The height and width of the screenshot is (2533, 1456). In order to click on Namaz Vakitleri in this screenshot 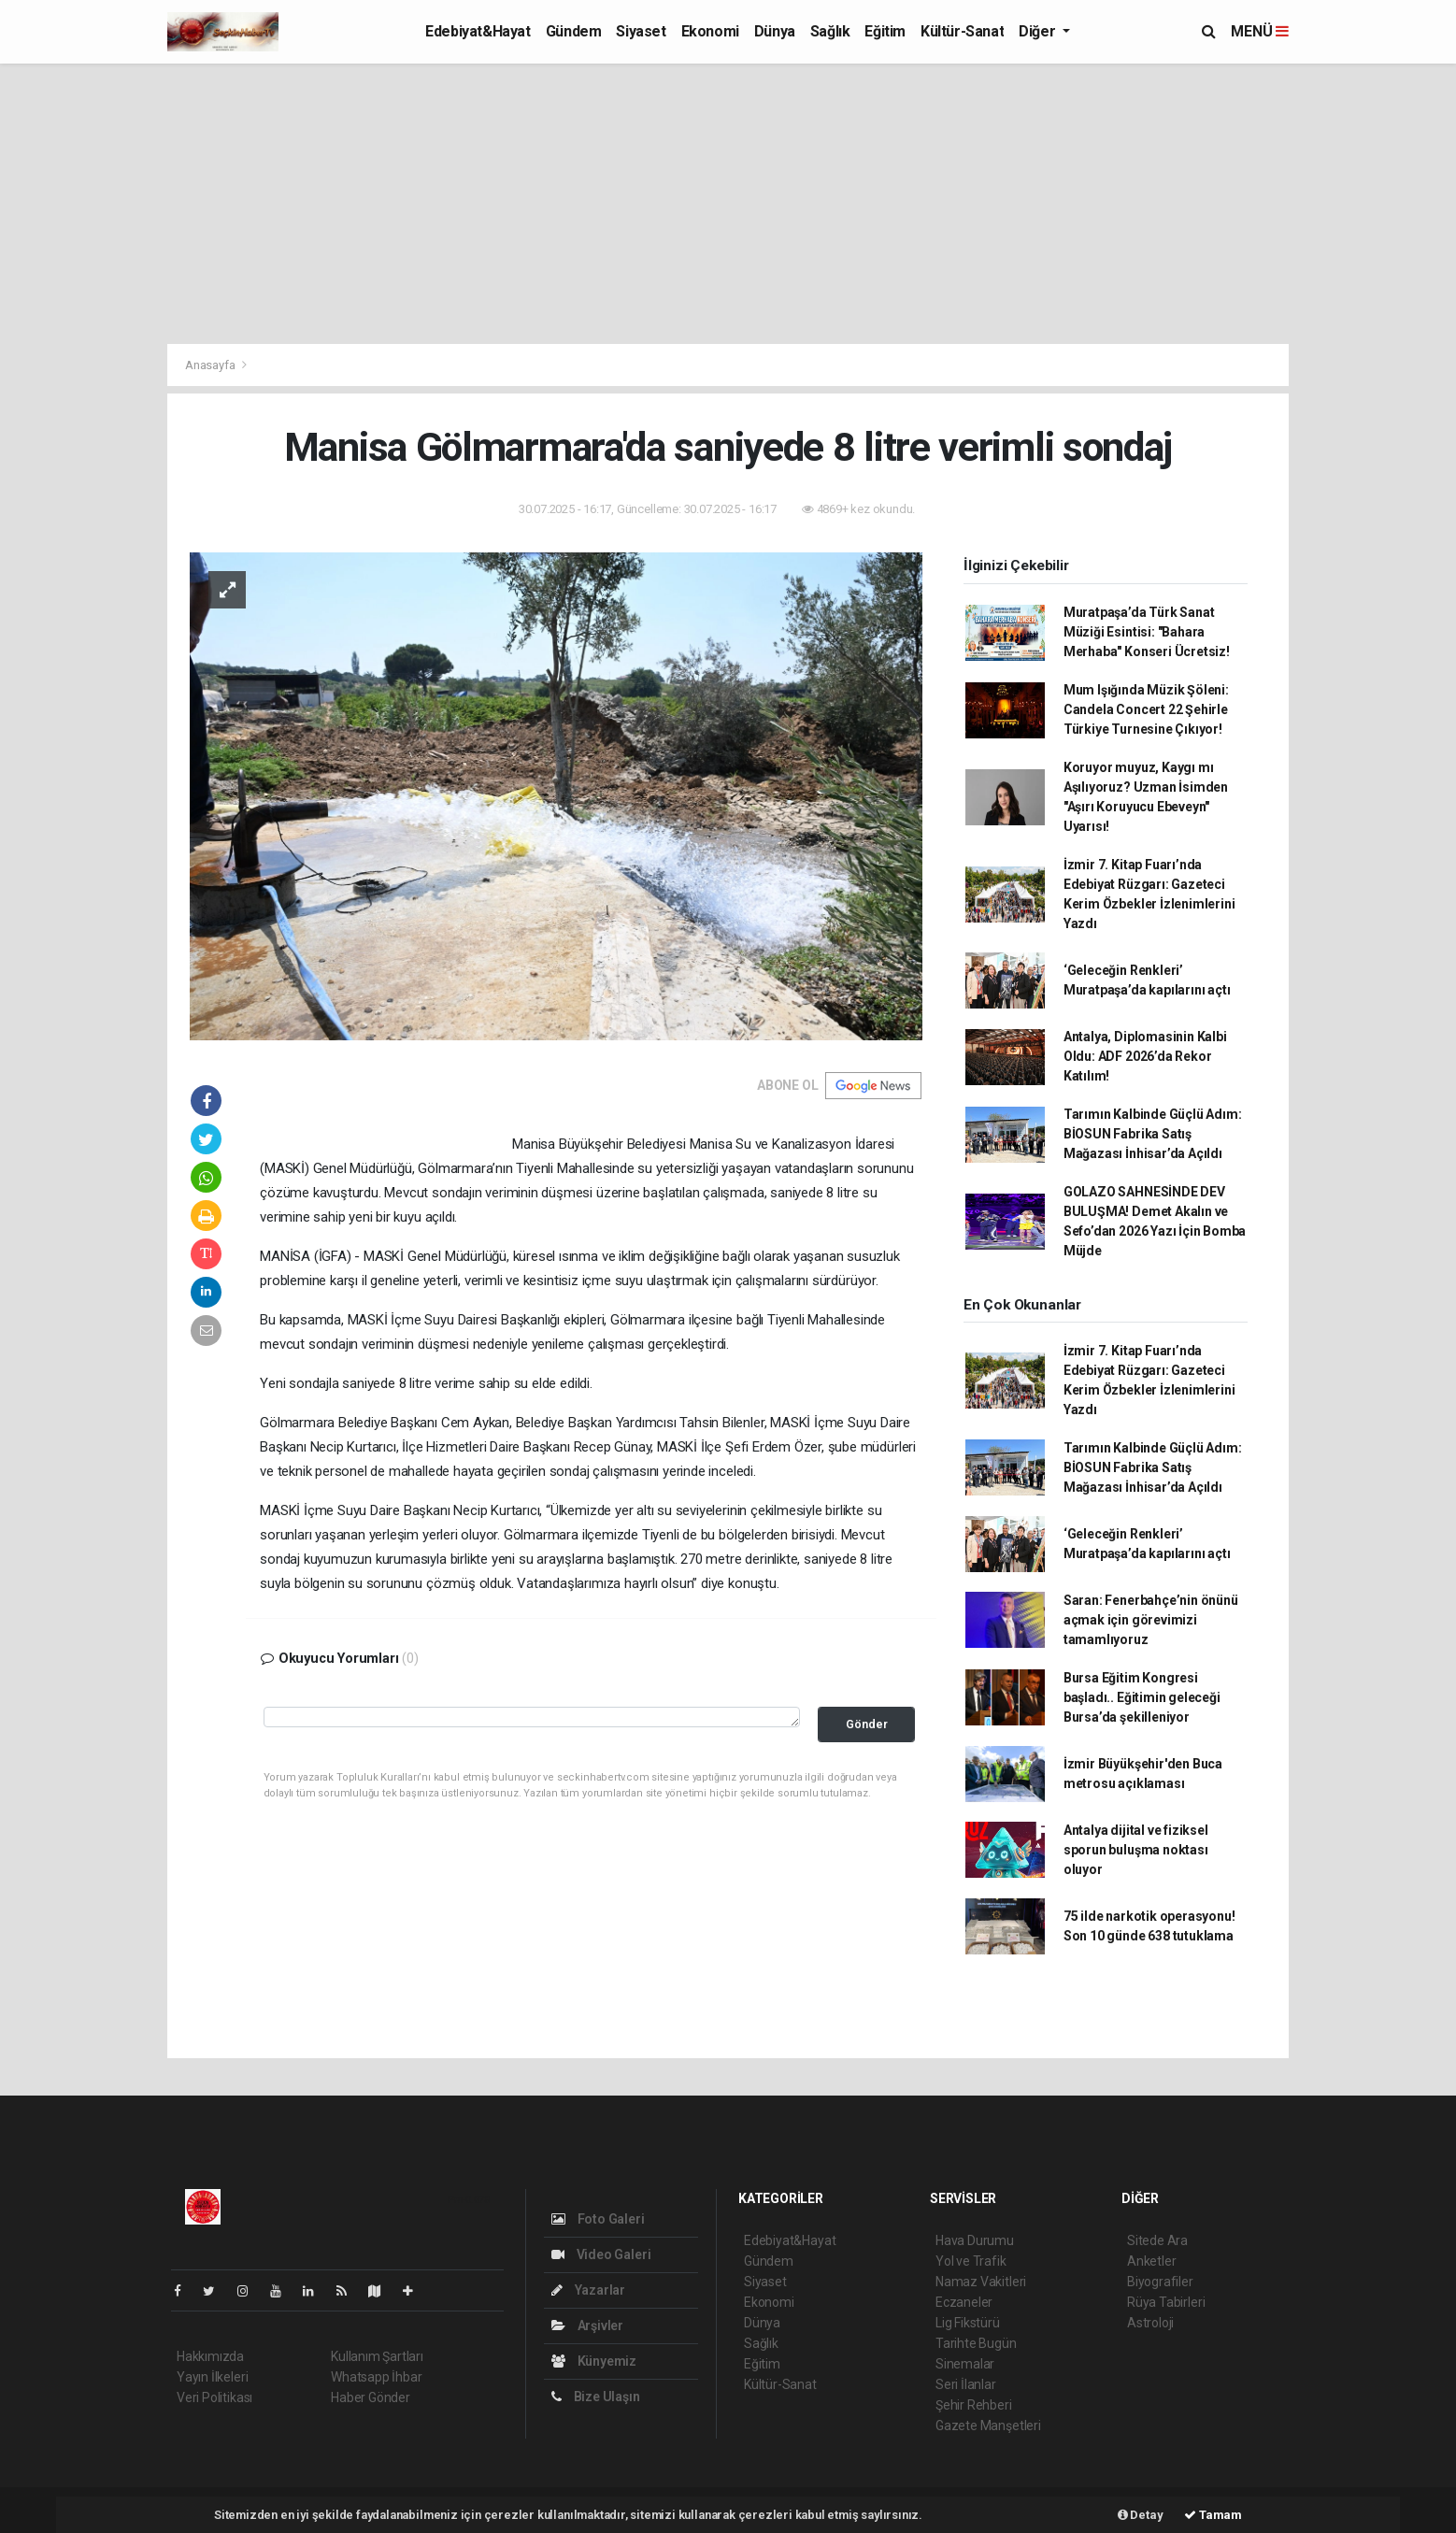, I will do `click(980, 2281)`.